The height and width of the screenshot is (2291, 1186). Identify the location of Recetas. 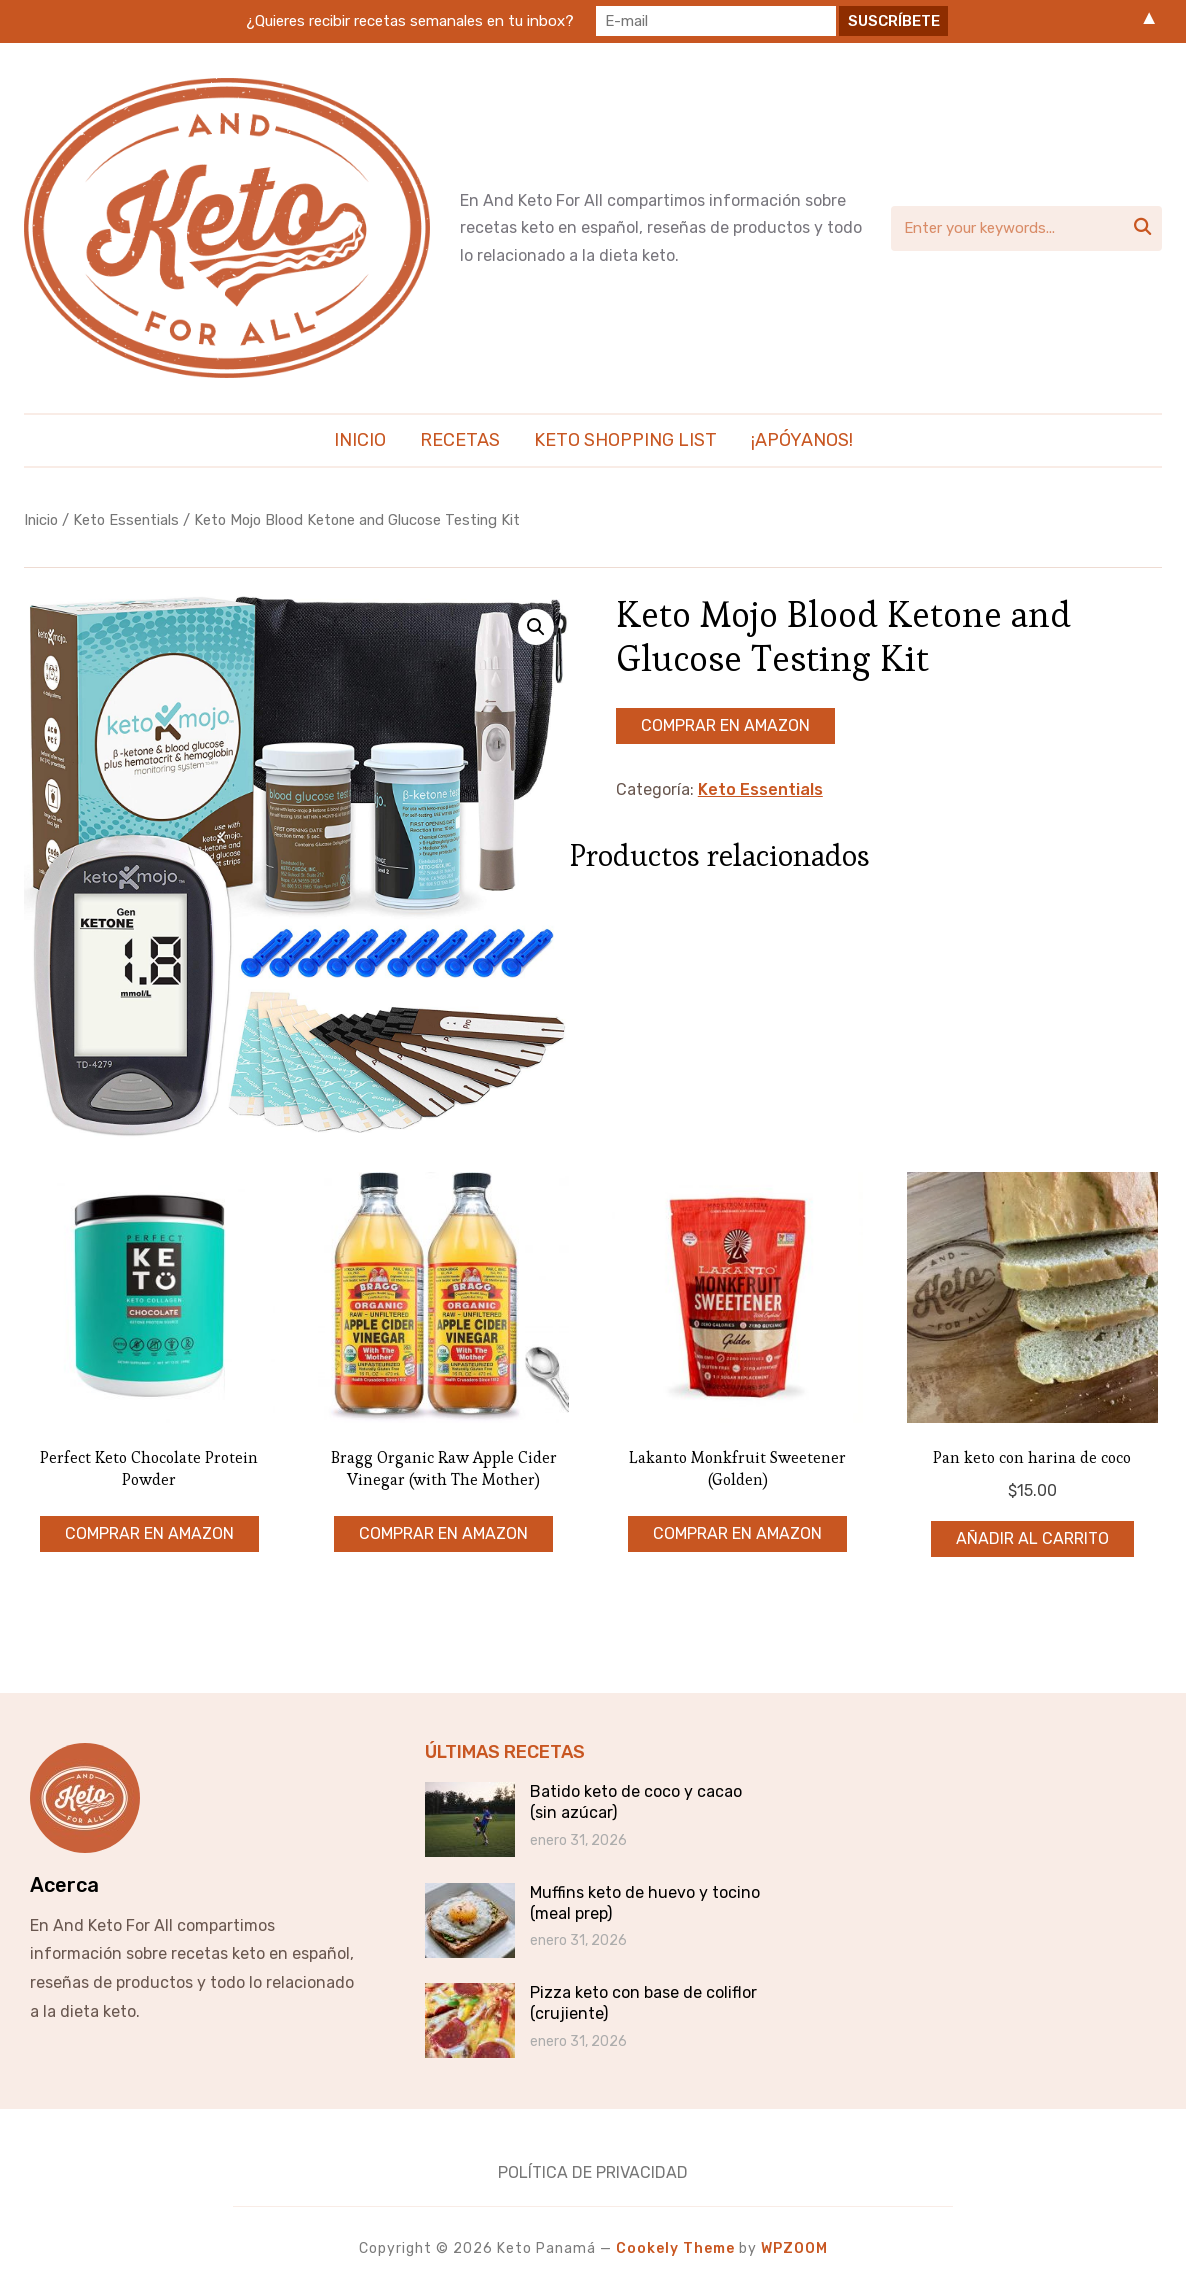
(460, 440).